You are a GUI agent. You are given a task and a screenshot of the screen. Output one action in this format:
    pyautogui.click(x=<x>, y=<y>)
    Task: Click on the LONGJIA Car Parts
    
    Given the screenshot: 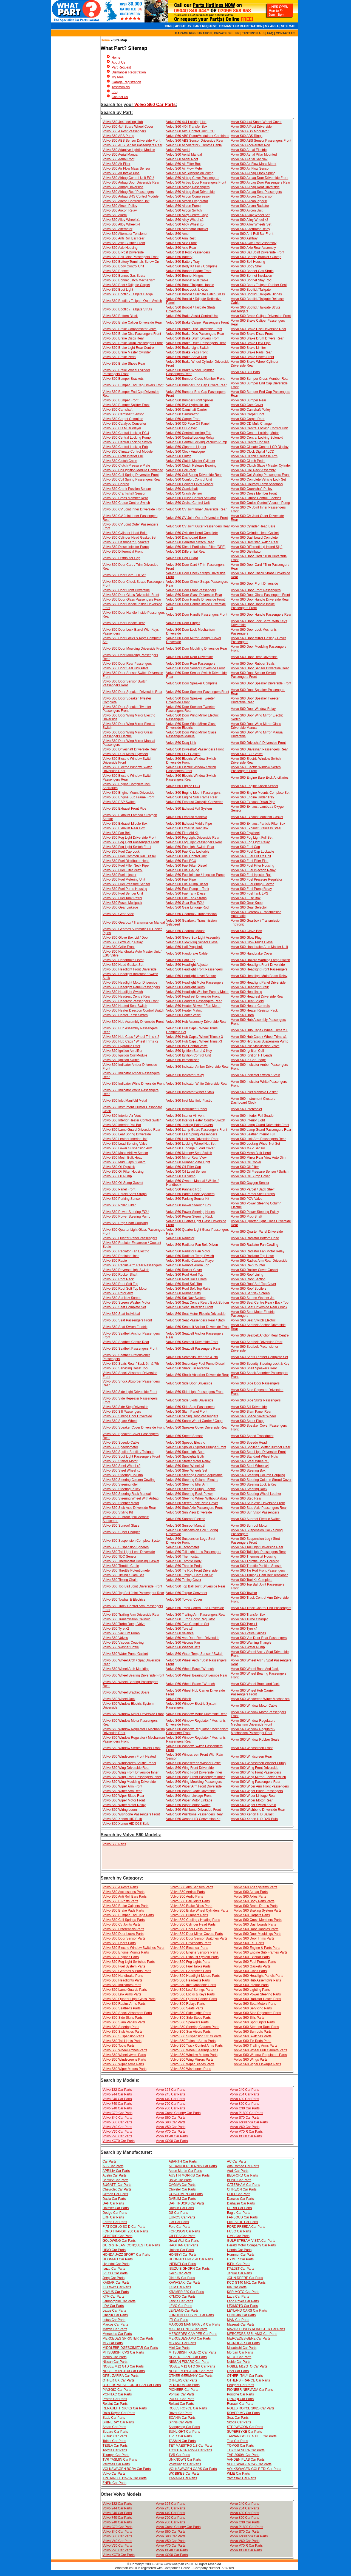 What is the action you would take?
    pyautogui.click(x=241, y=2315)
    